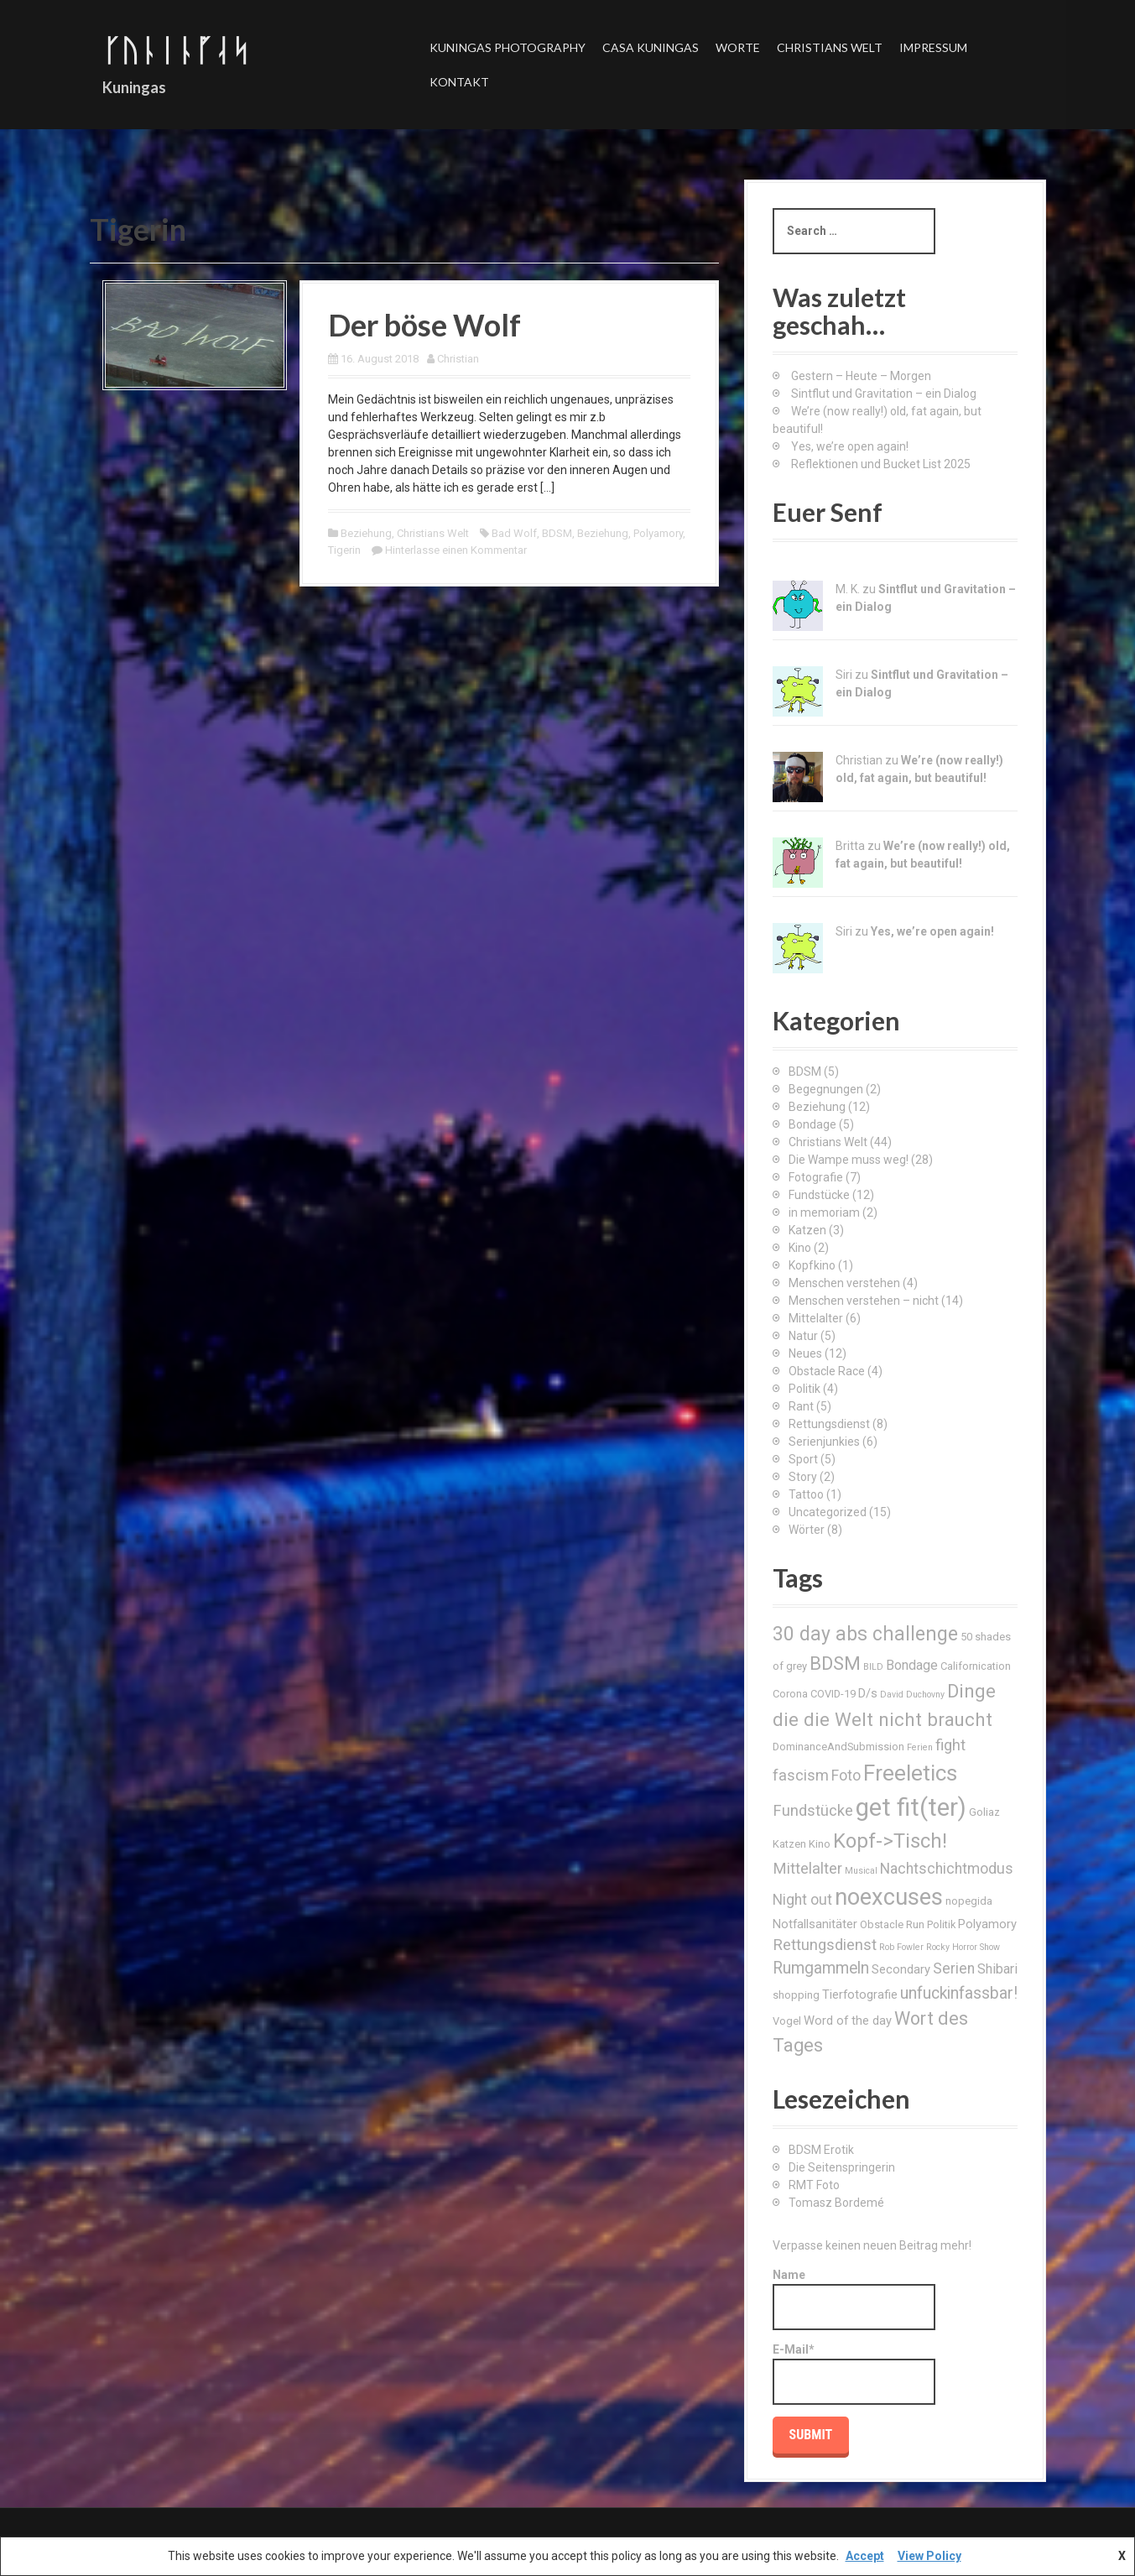 This screenshot has height=2576, width=1135. I want to click on D/s [D/s (4 Einträge)], so click(867, 1693).